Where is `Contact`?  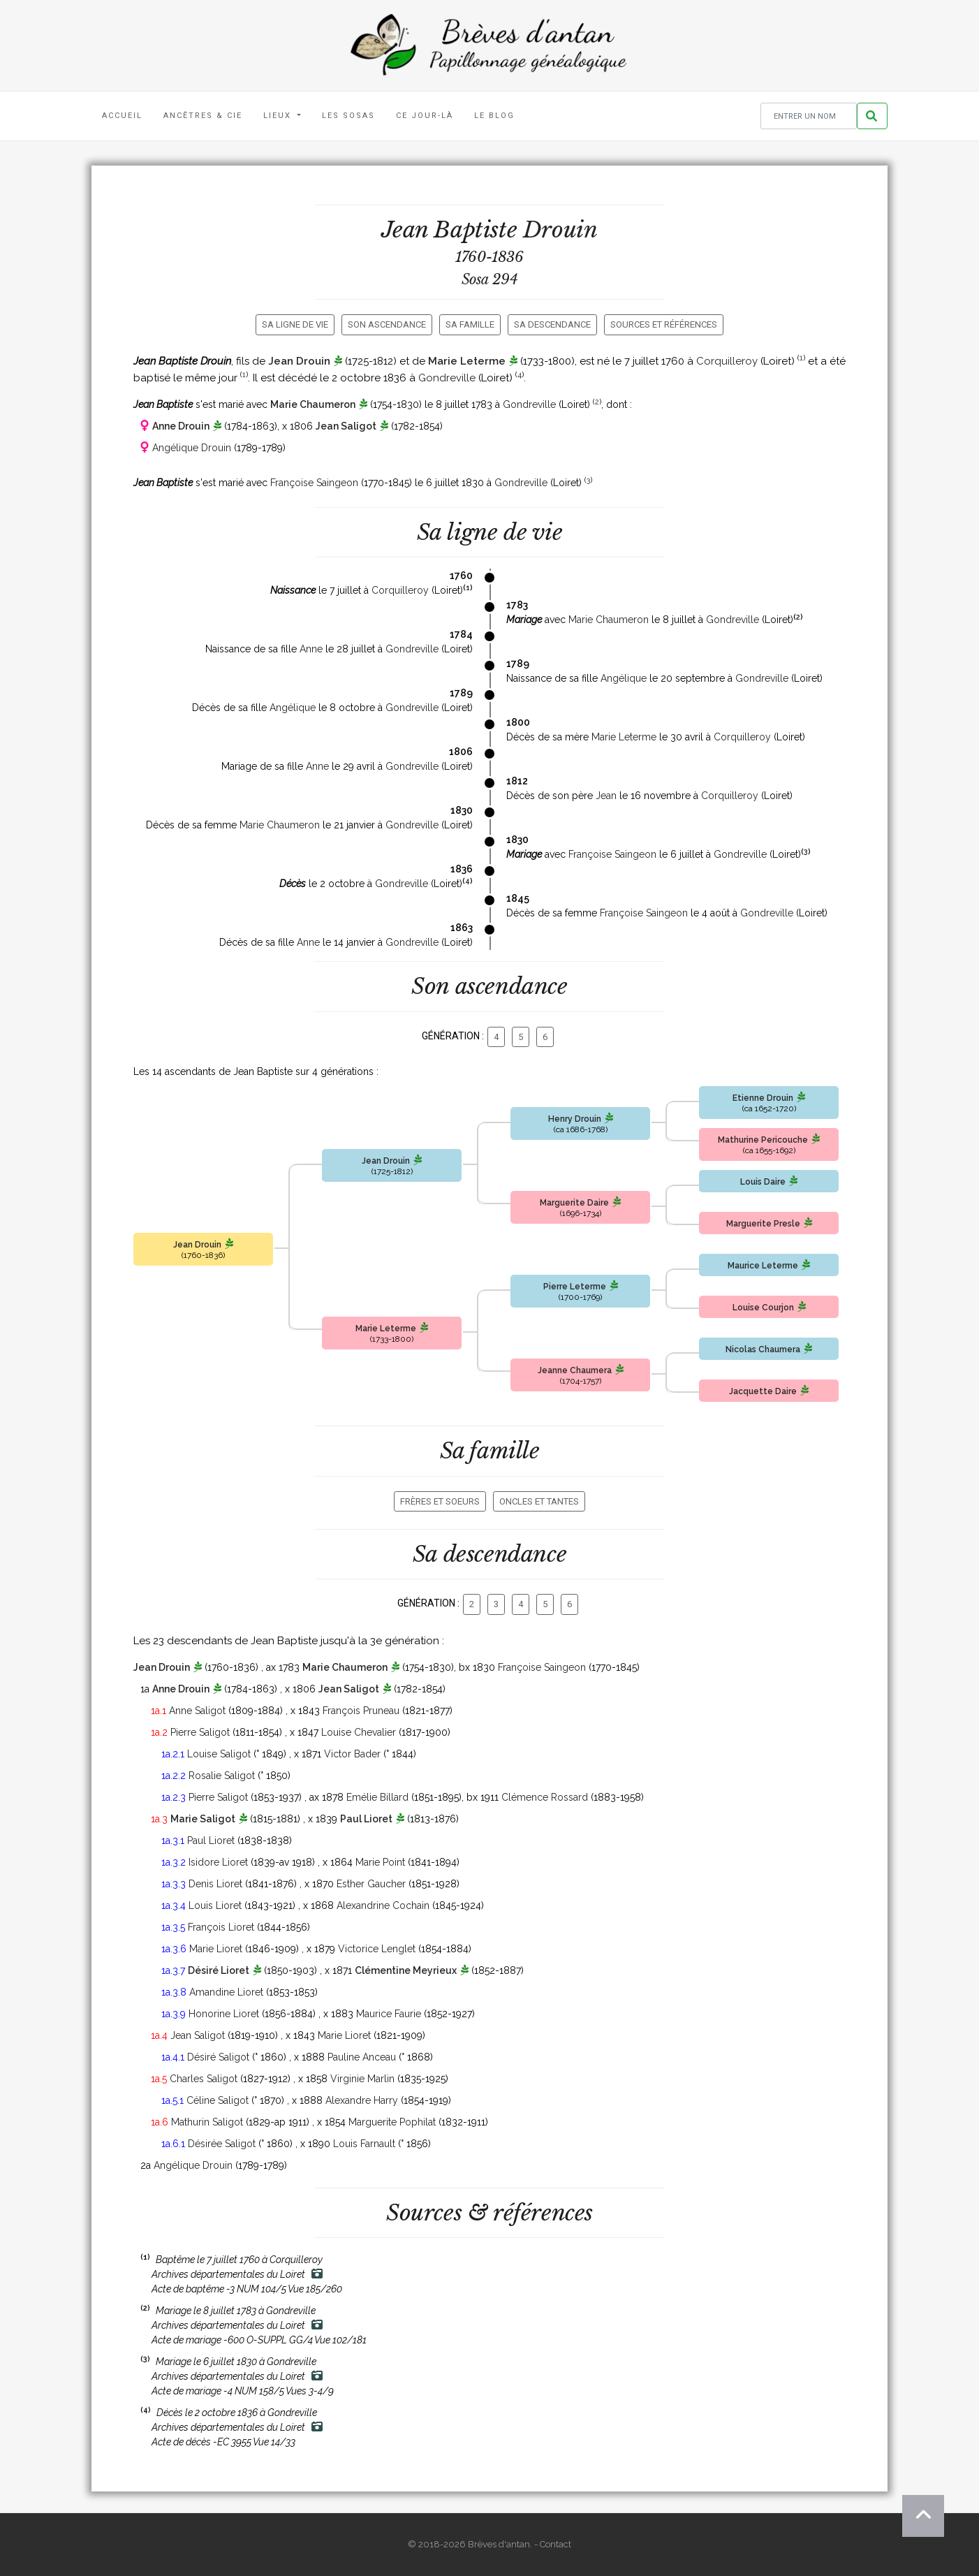
Contact is located at coordinates (555, 2544).